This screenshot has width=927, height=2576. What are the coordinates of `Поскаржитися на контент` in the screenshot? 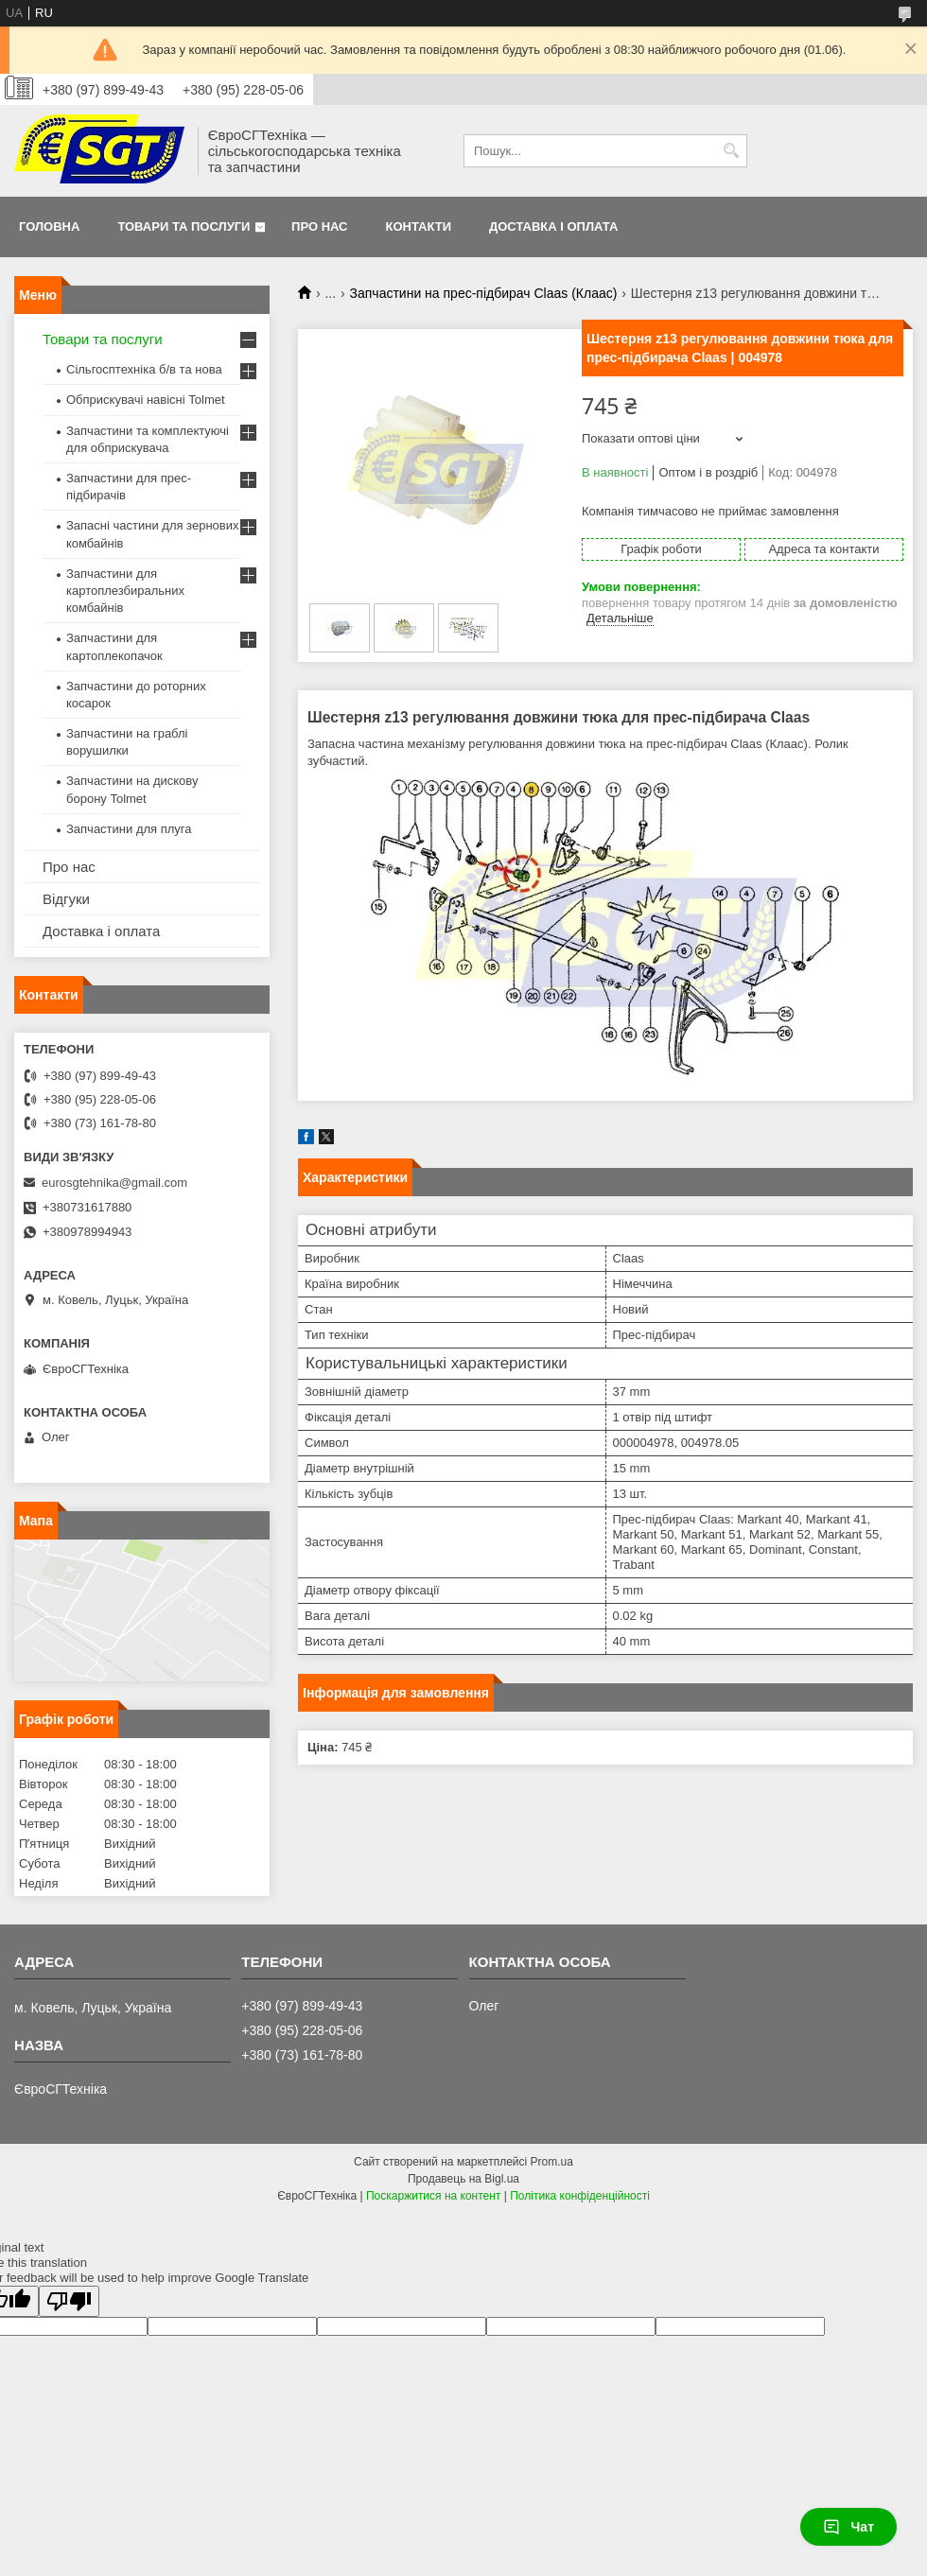 It's located at (433, 2195).